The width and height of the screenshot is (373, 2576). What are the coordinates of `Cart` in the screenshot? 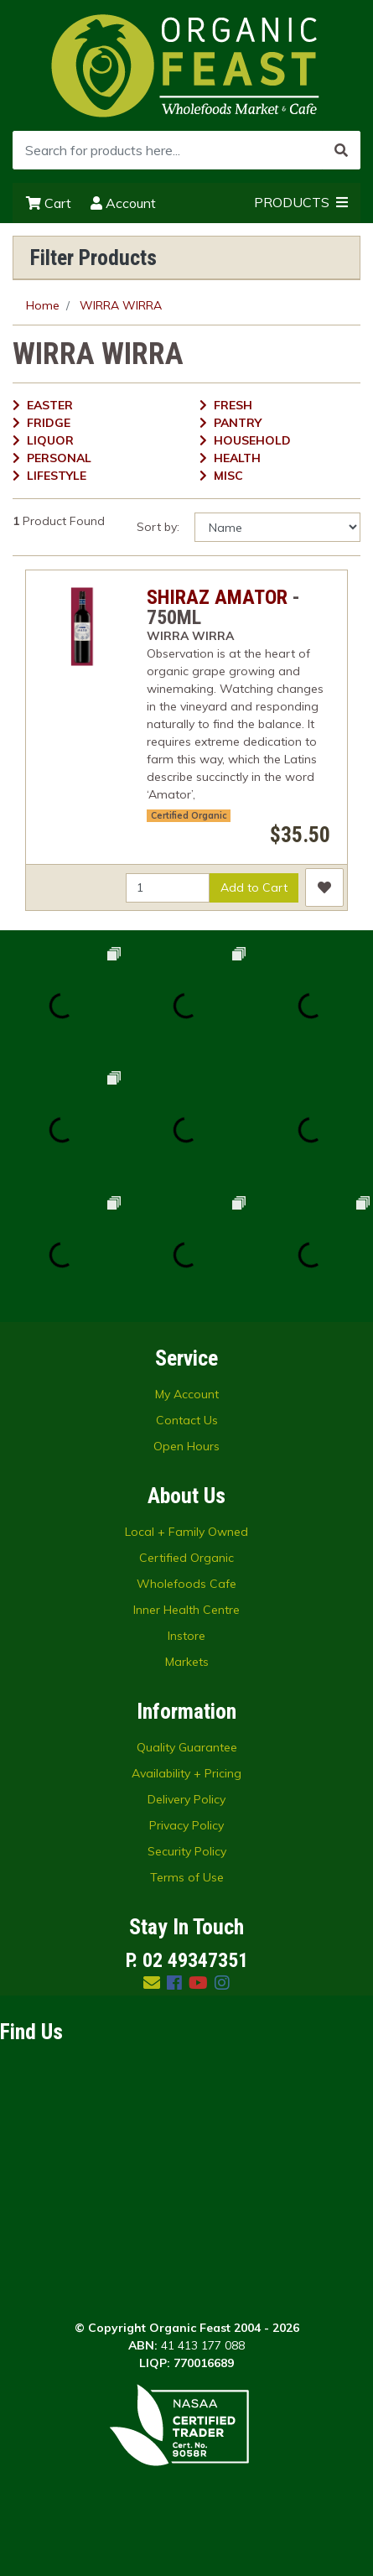 It's located at (48, 203).